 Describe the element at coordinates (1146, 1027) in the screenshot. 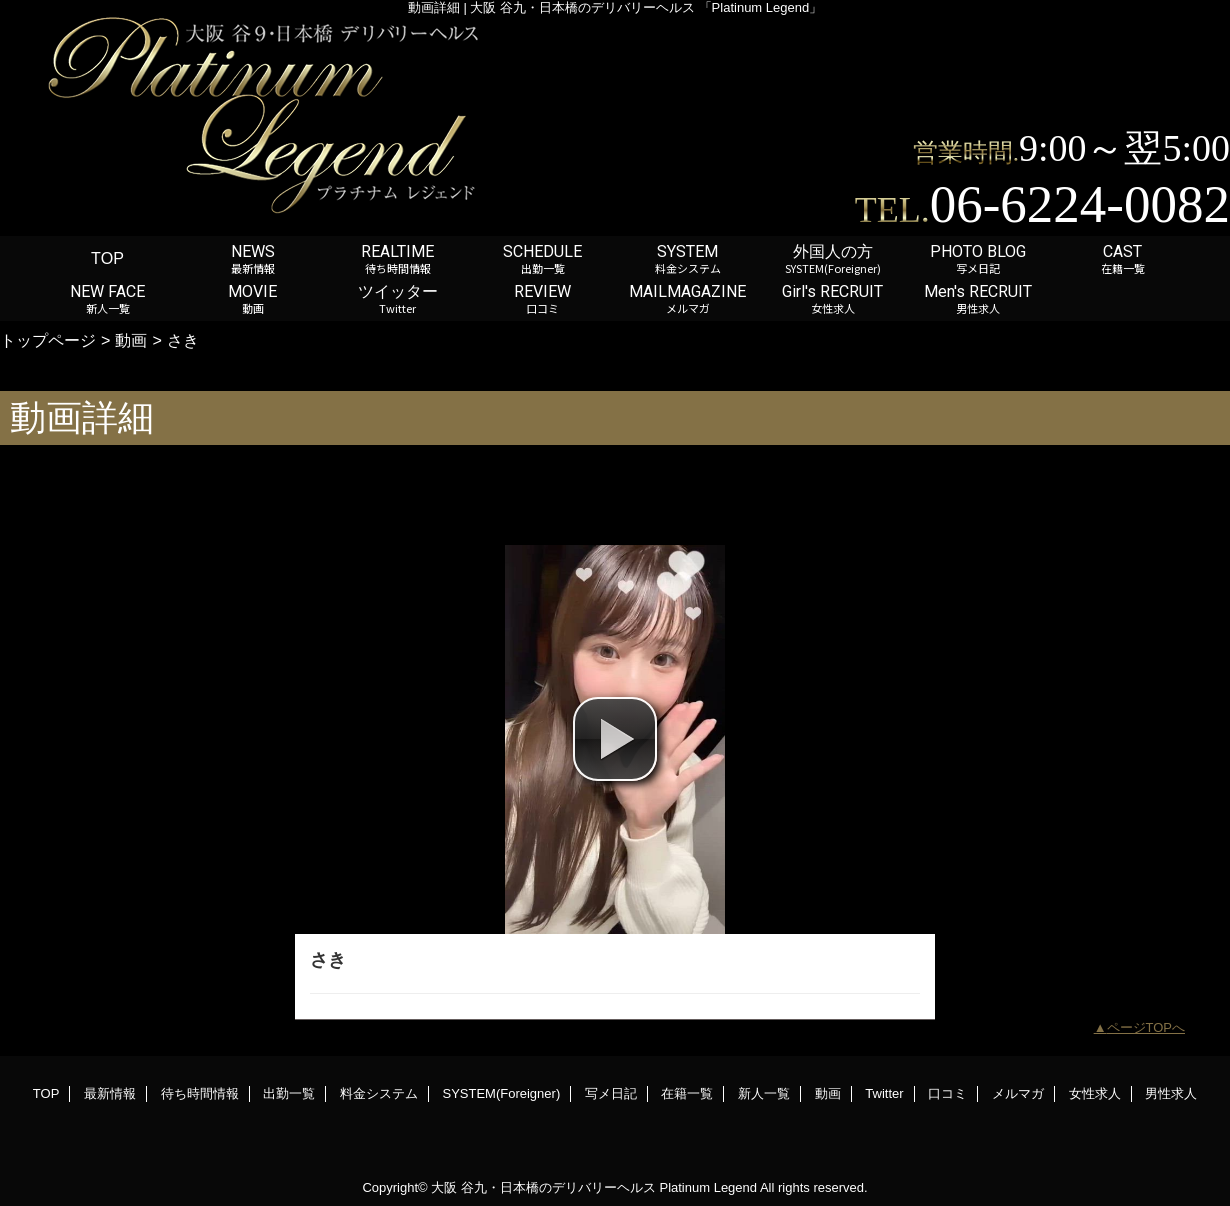

I see `ページTOPへ` at that location.